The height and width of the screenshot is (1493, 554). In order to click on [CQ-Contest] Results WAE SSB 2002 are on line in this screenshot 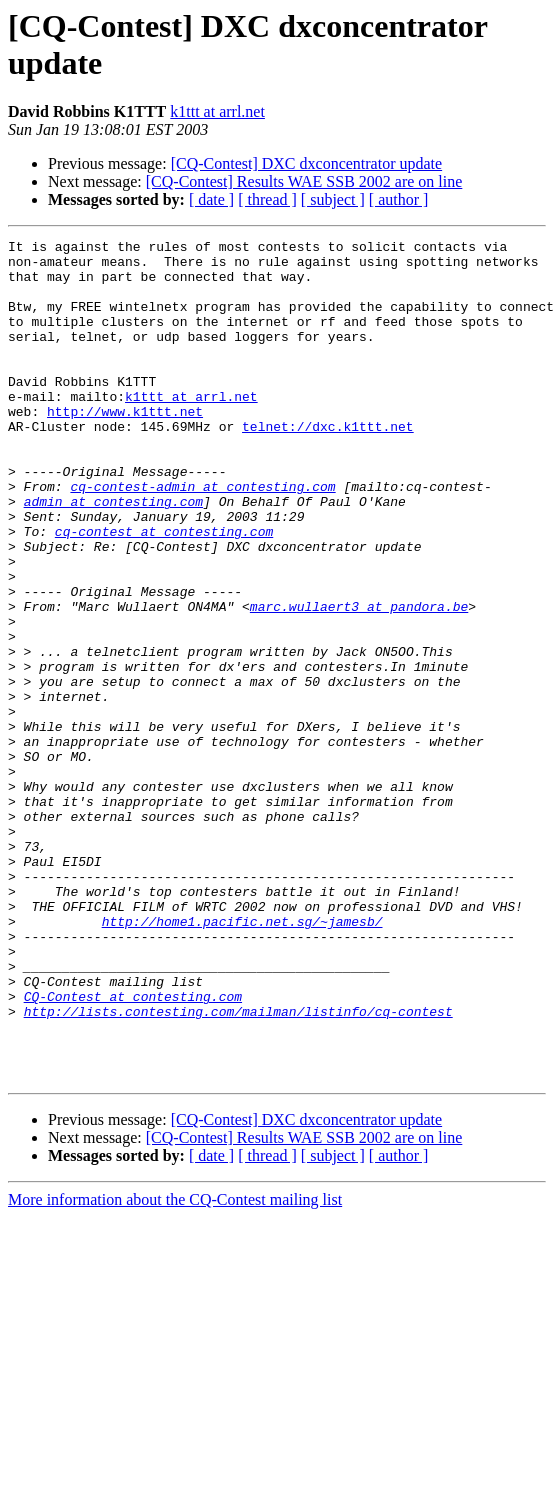, I will do `click(304, 181)`.